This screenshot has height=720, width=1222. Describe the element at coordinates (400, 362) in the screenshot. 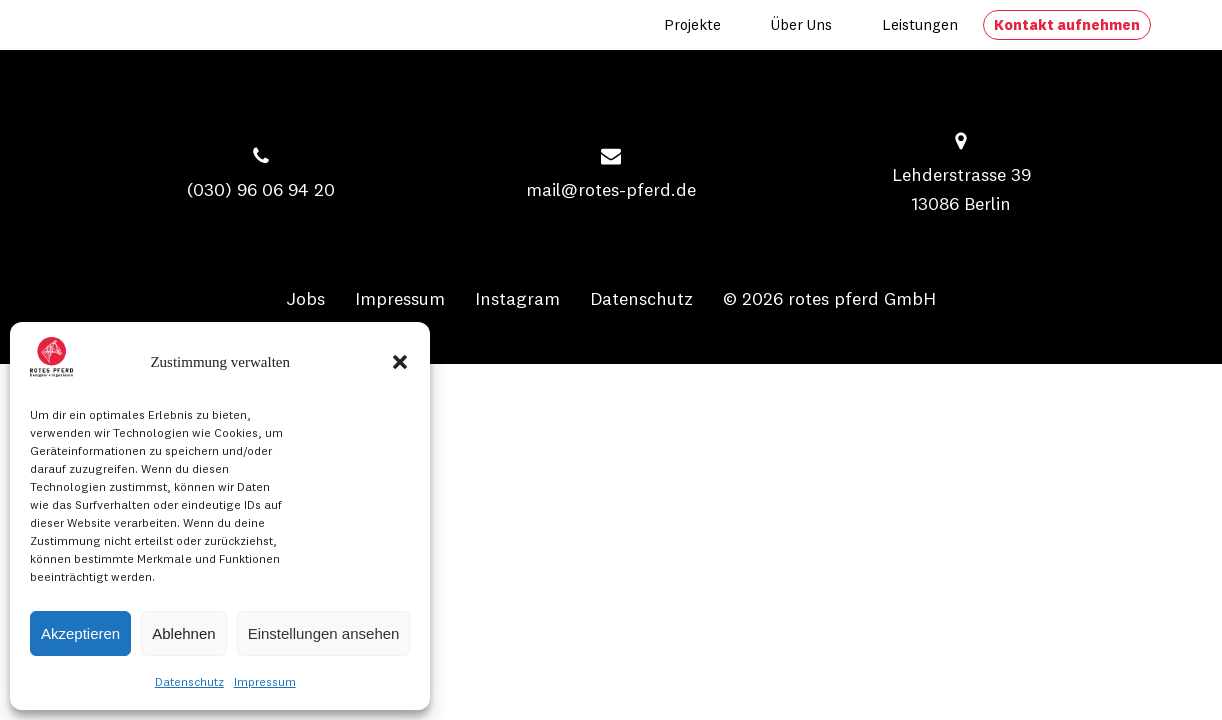

I see `[button]` at that location.